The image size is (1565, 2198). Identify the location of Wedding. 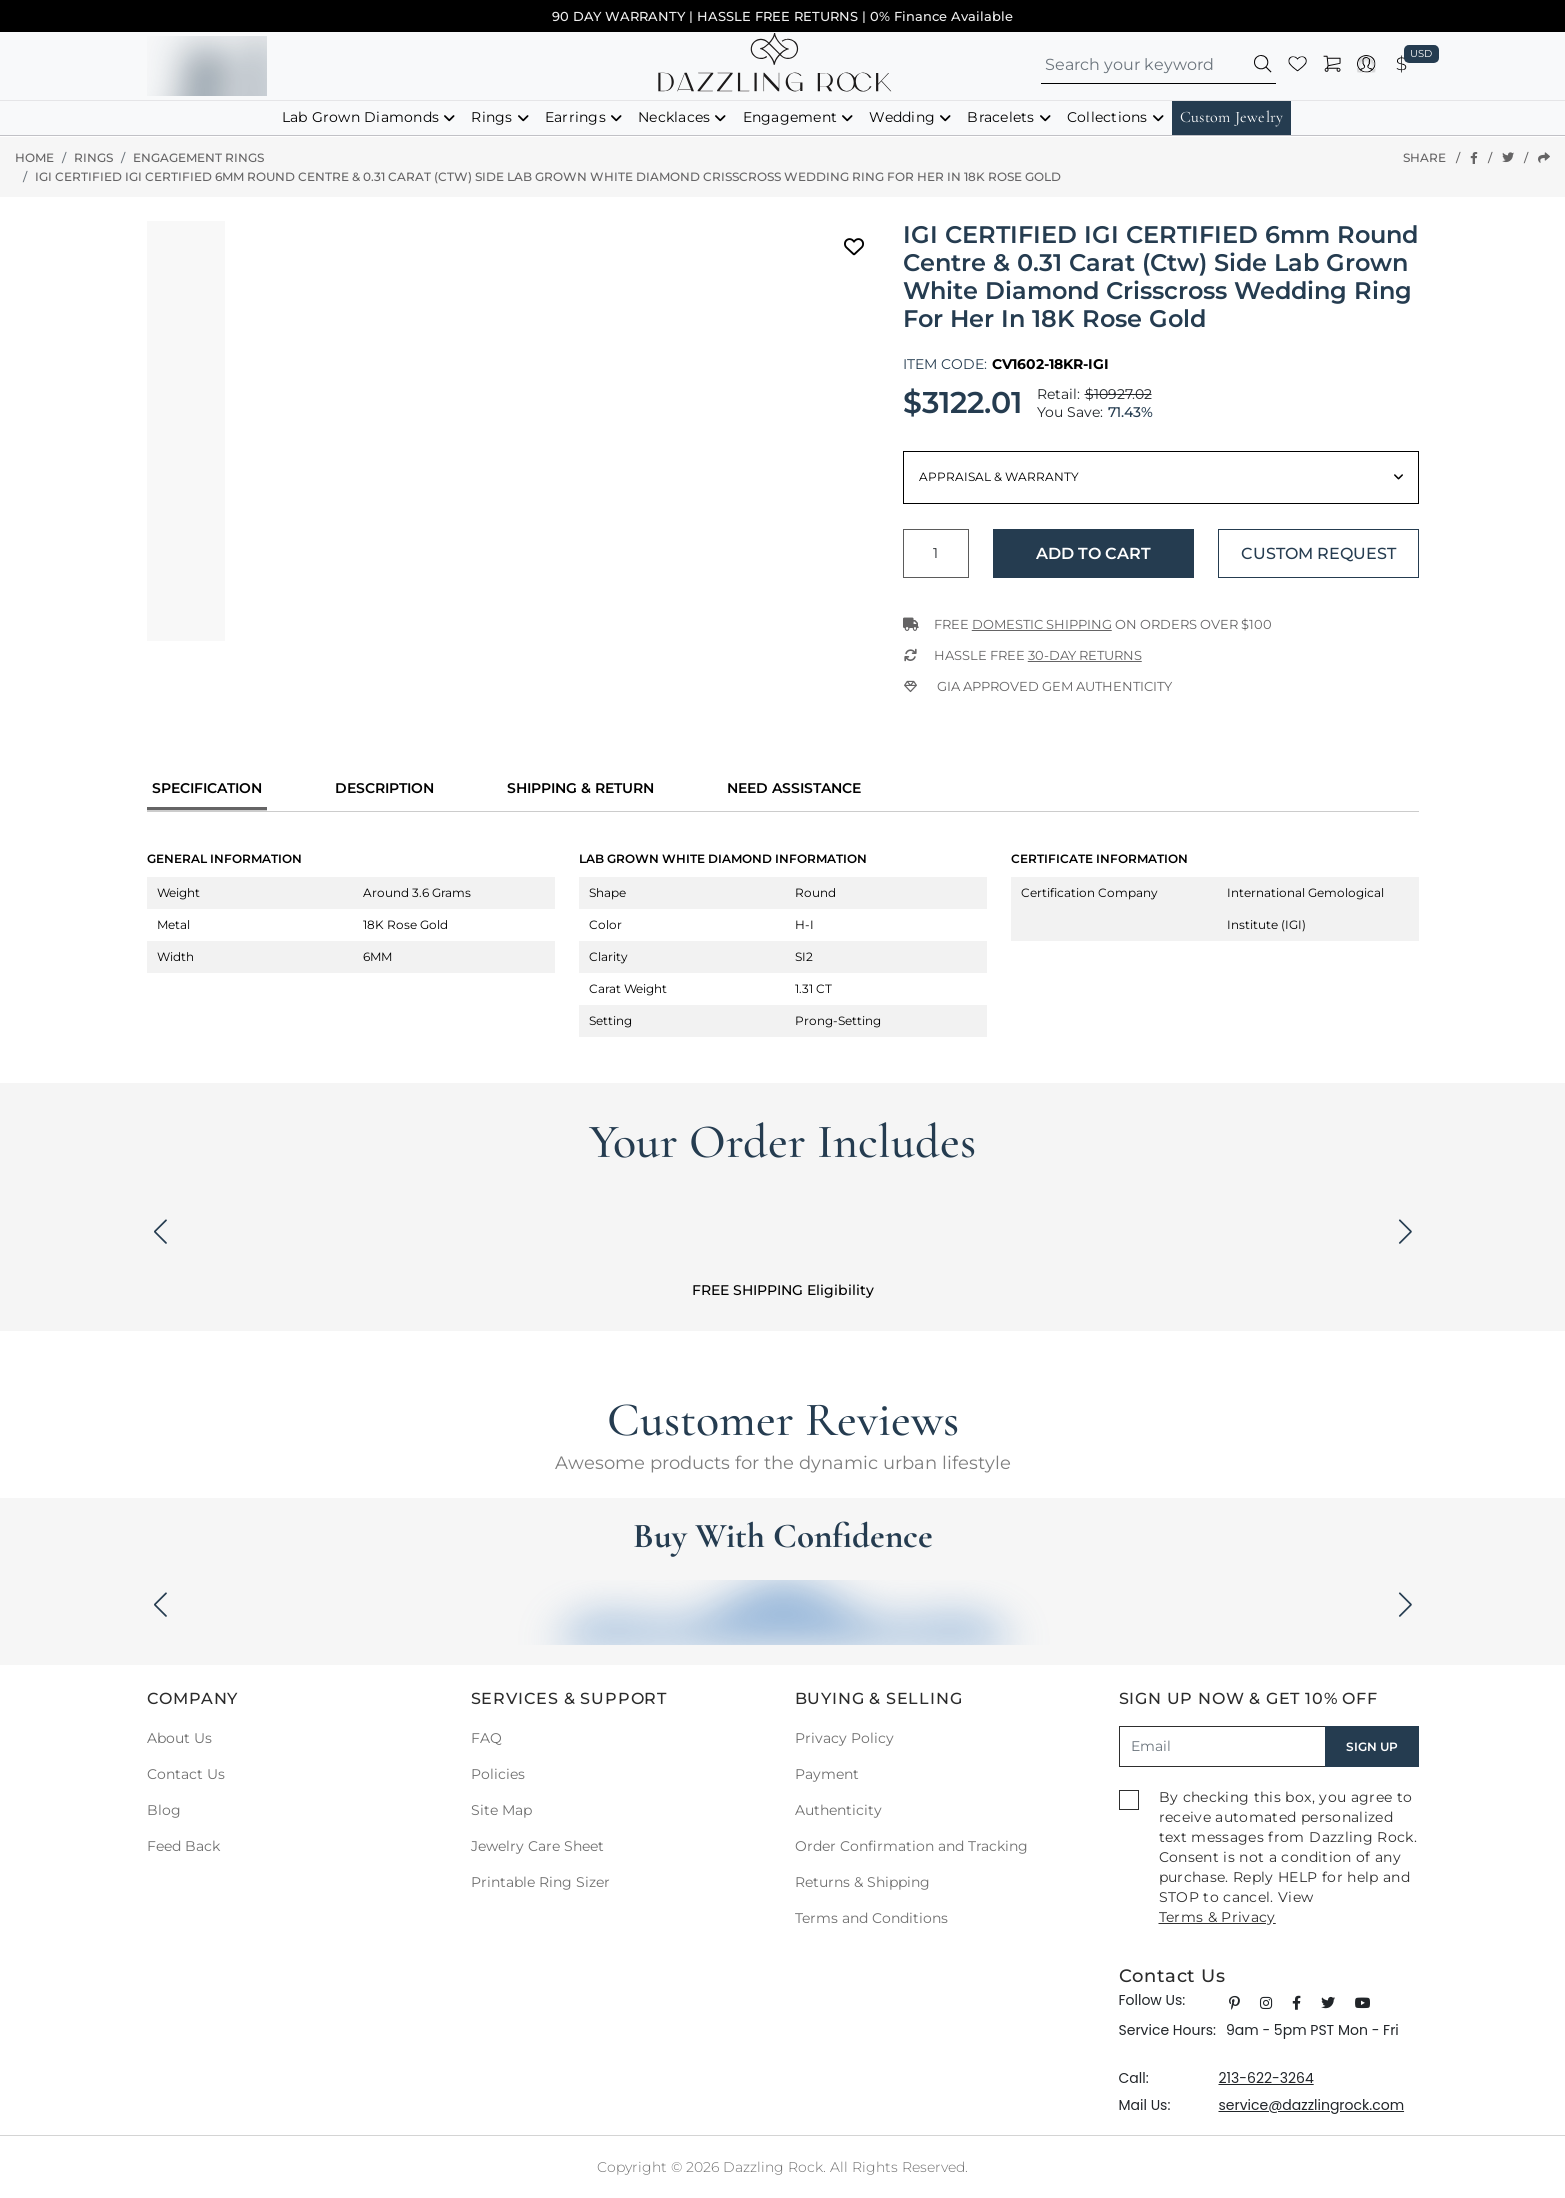
(902, 117).